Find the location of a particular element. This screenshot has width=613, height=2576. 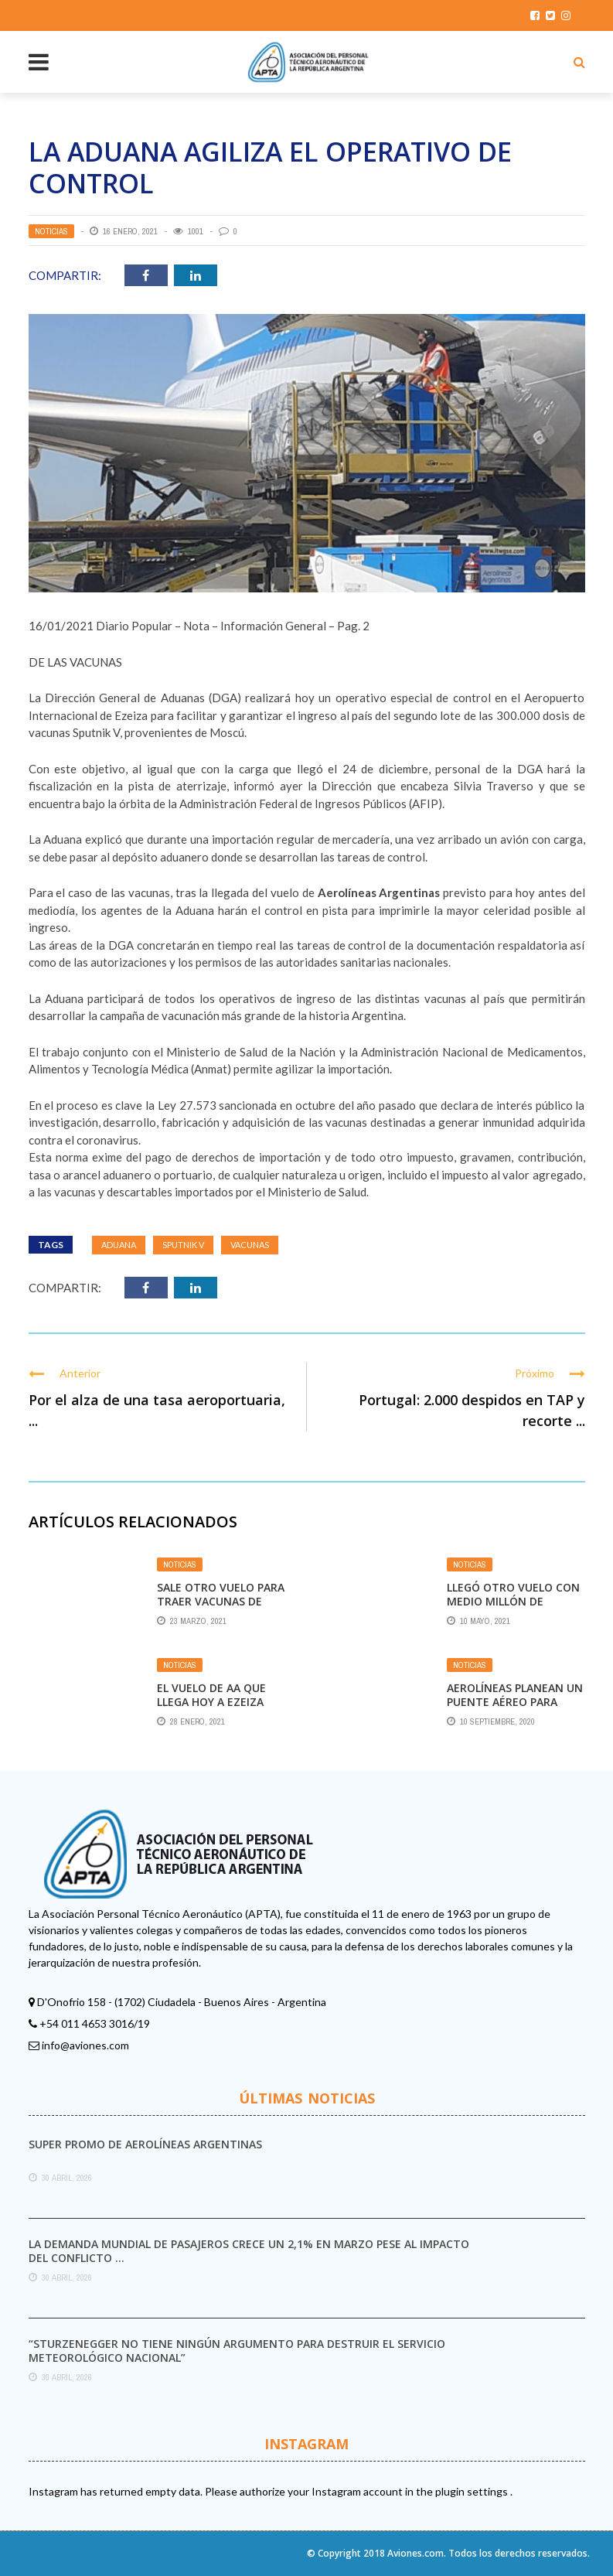

plugin settings is located at coordinates (472, 2491).